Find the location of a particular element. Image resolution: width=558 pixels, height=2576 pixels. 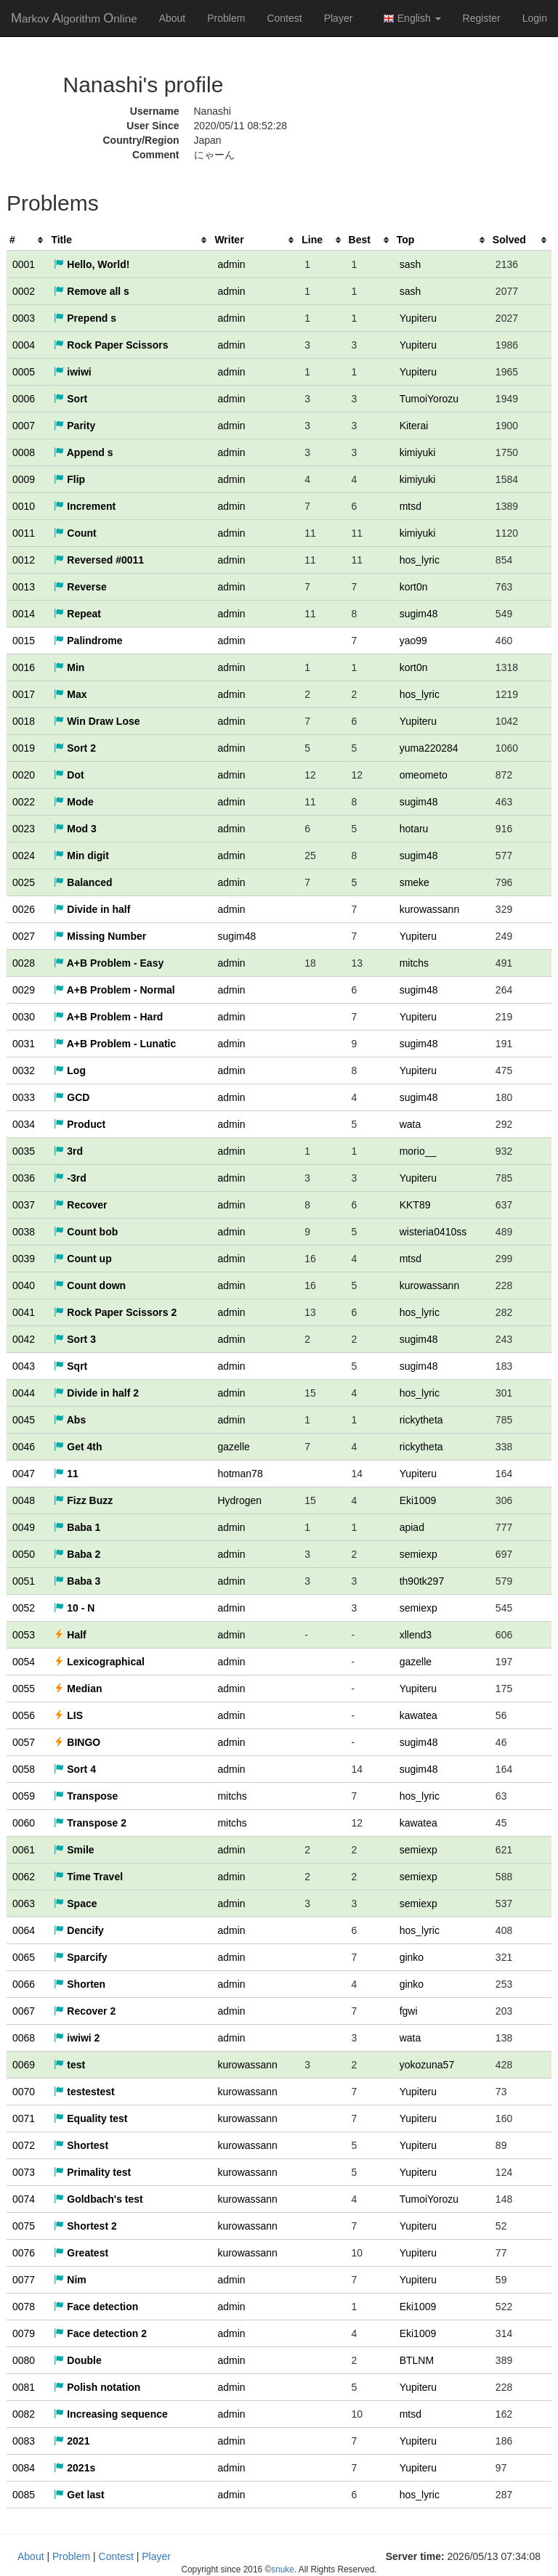

Min digit is located at coordinates (81, 855).